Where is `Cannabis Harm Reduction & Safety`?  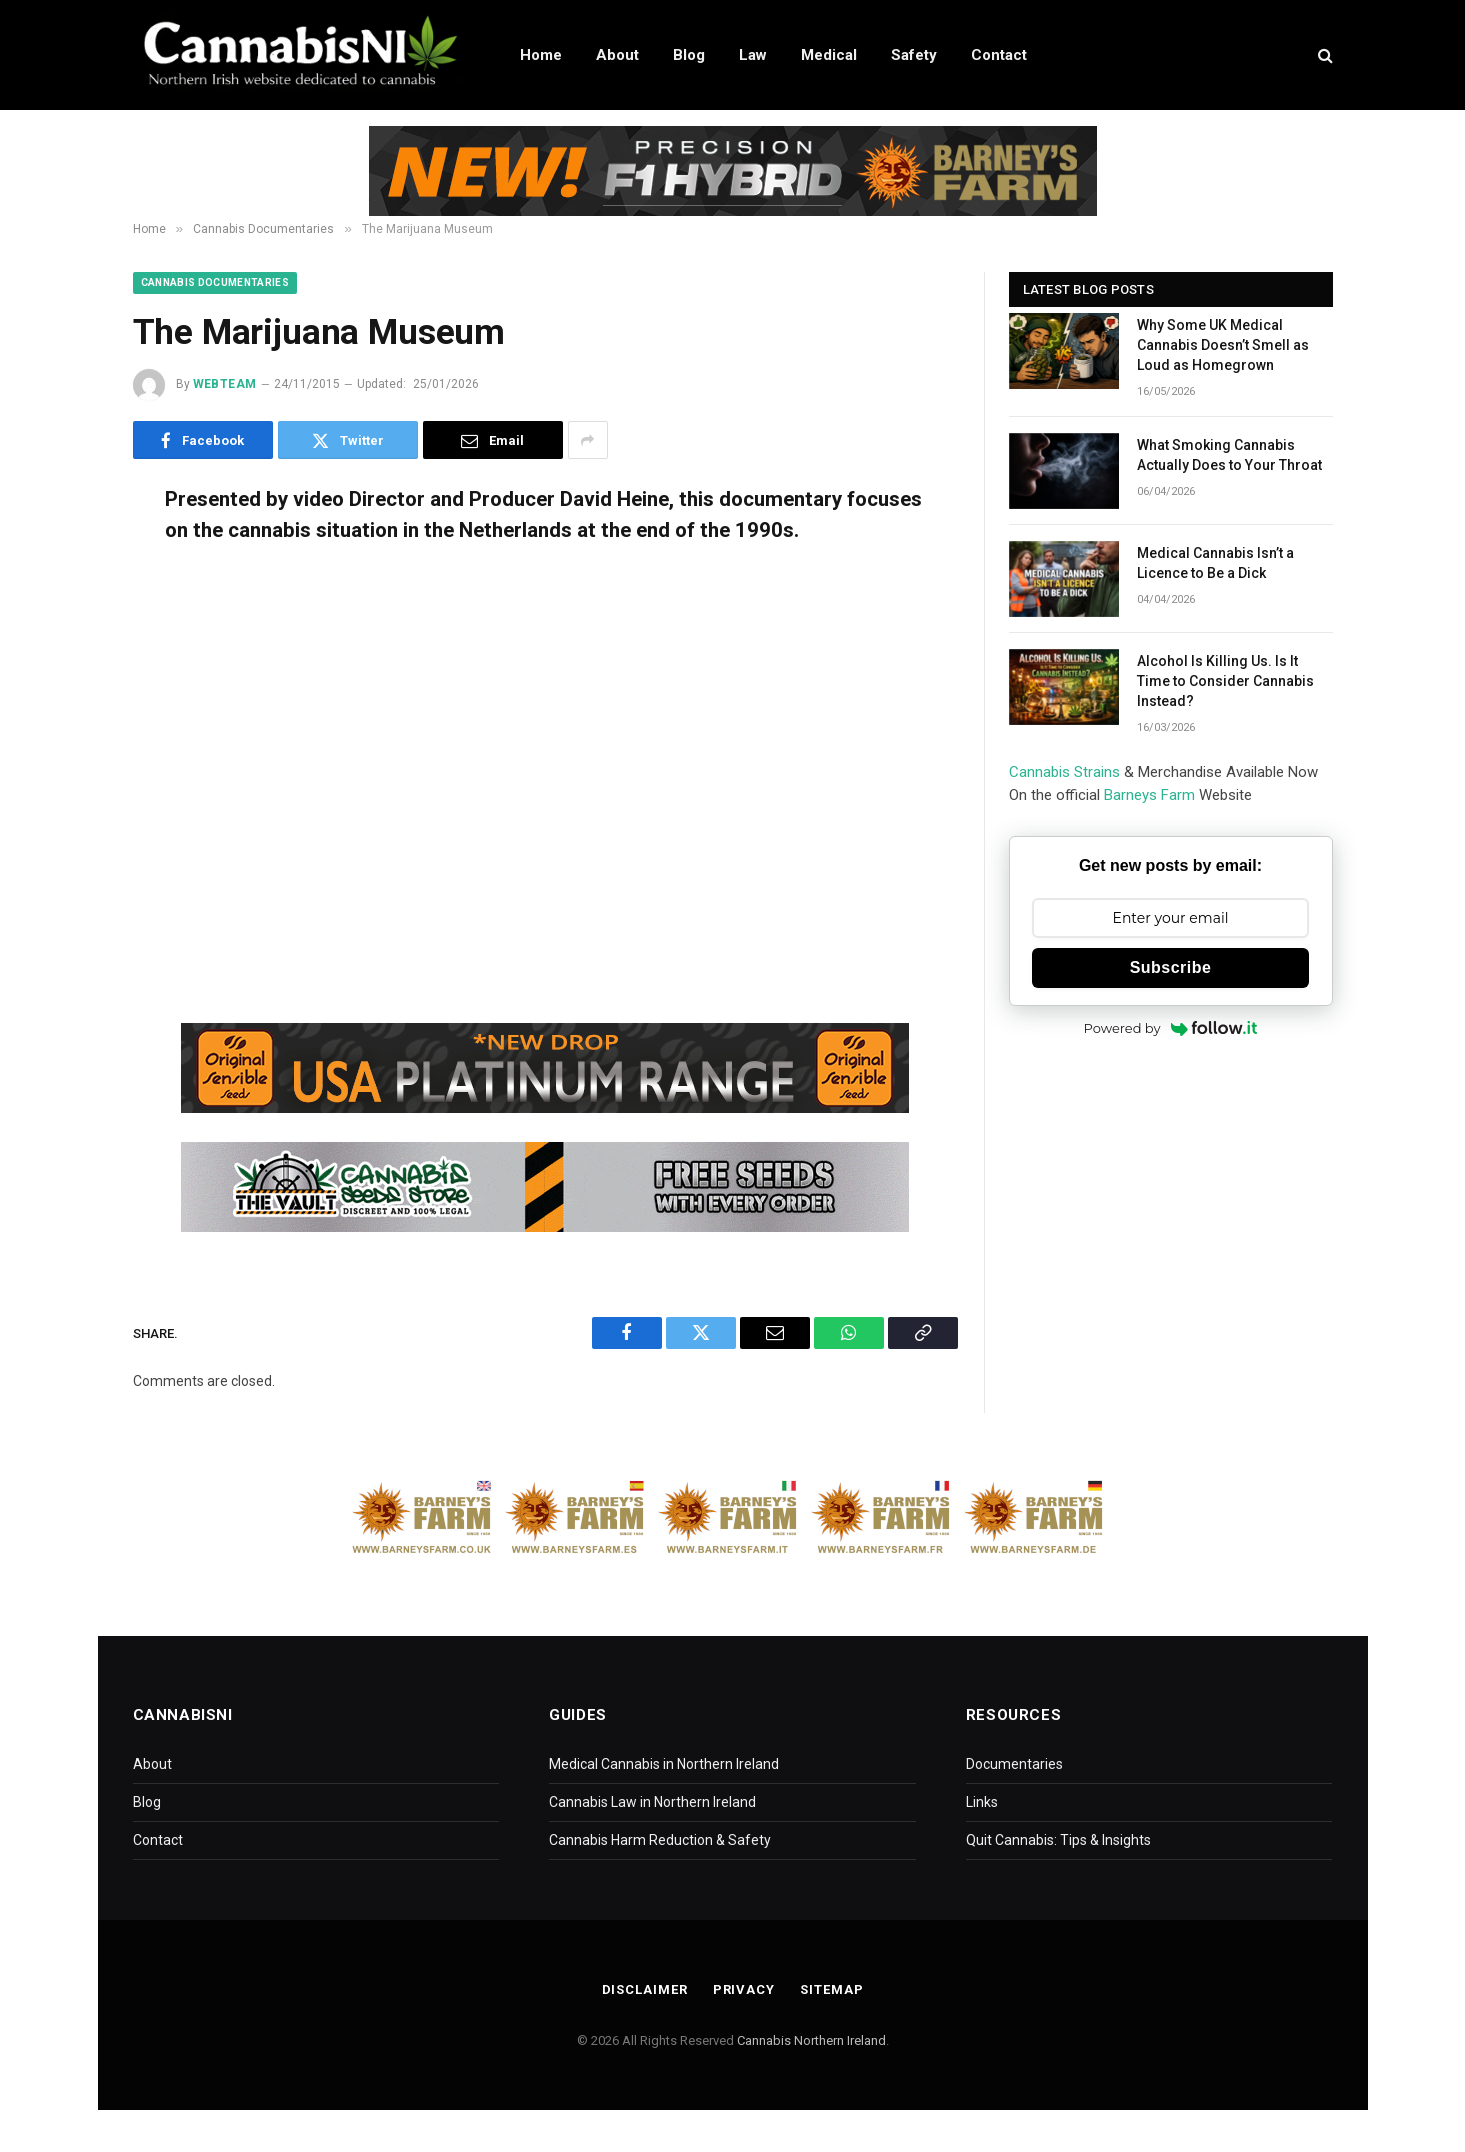
Cannabis Harm Reduction & Safety is located at coordinates (660, 1840).